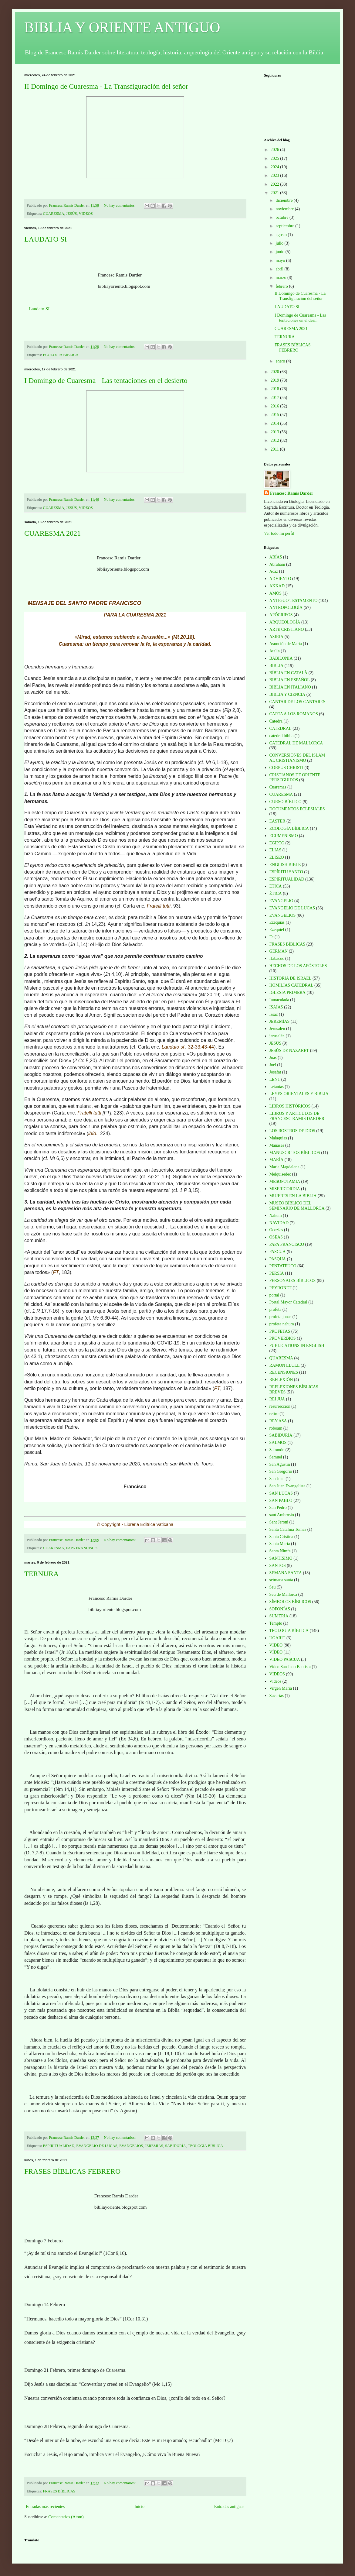  Describe the element at coordinates (86, 213) in the screenshot. I see `VIDEOS` at that location.